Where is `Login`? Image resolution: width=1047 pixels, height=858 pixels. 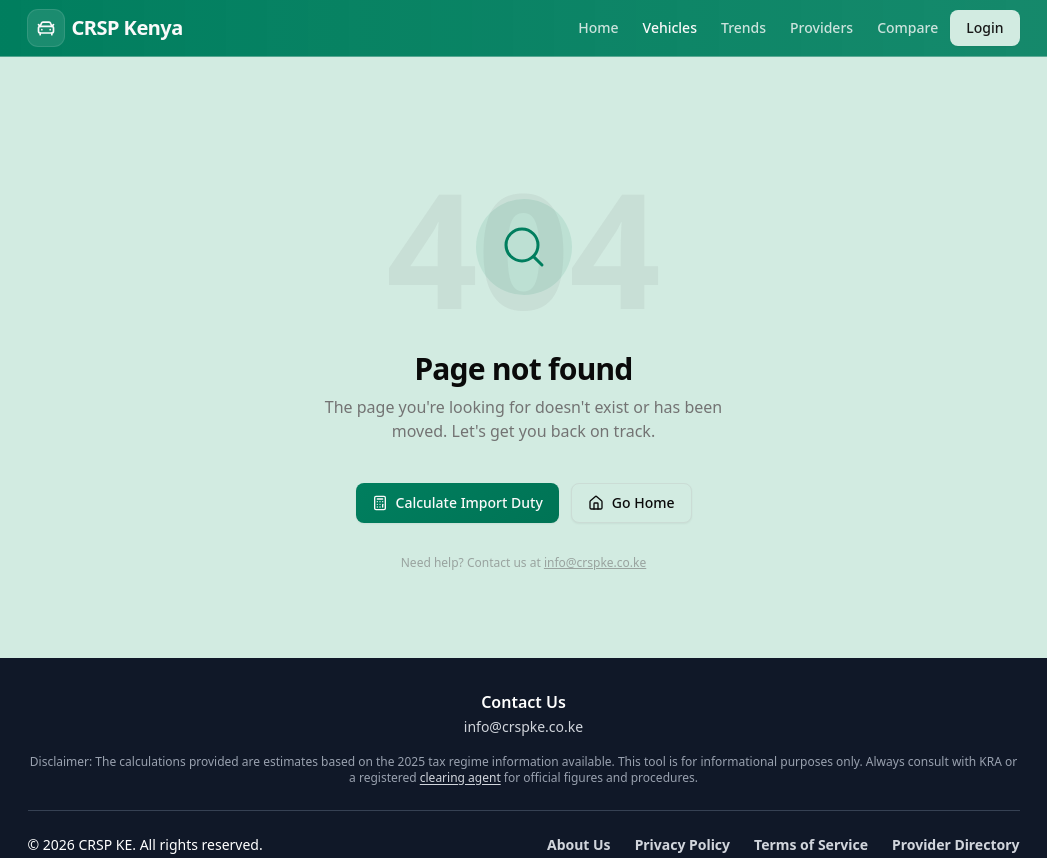 Login is located at coordinates (984, 27).